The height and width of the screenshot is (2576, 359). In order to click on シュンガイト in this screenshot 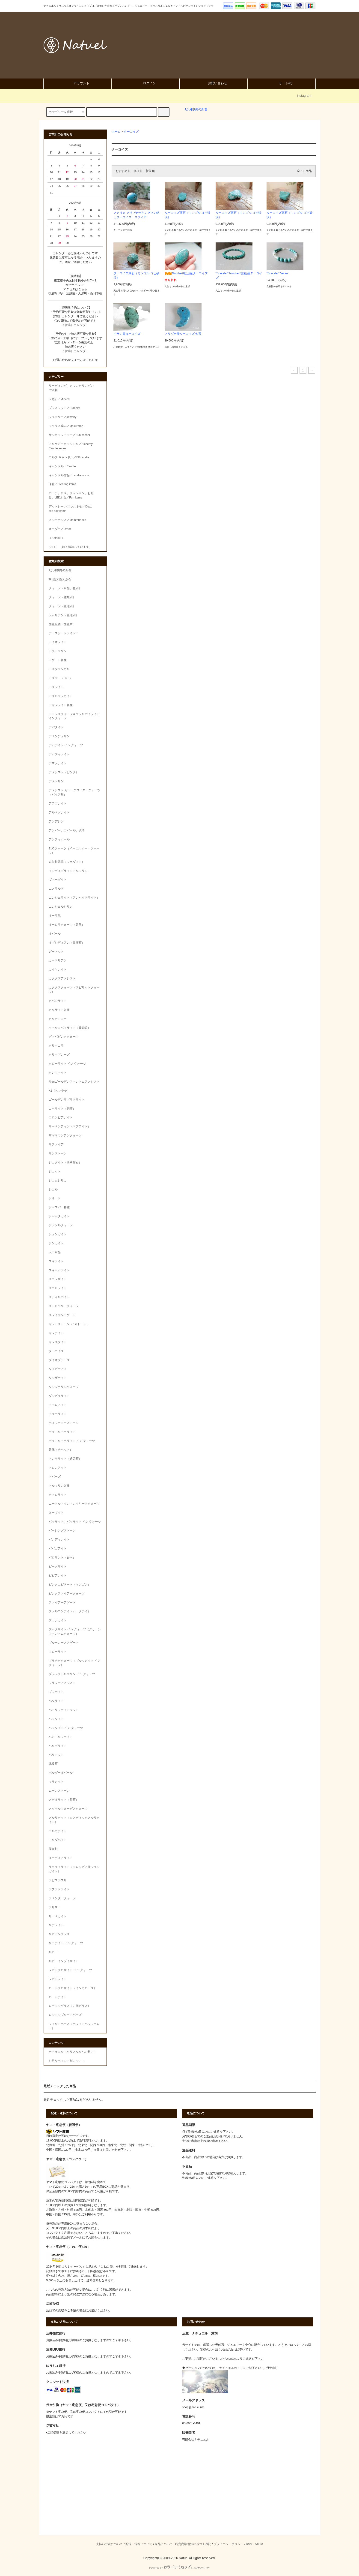, I will do `click(58, 1234)`.